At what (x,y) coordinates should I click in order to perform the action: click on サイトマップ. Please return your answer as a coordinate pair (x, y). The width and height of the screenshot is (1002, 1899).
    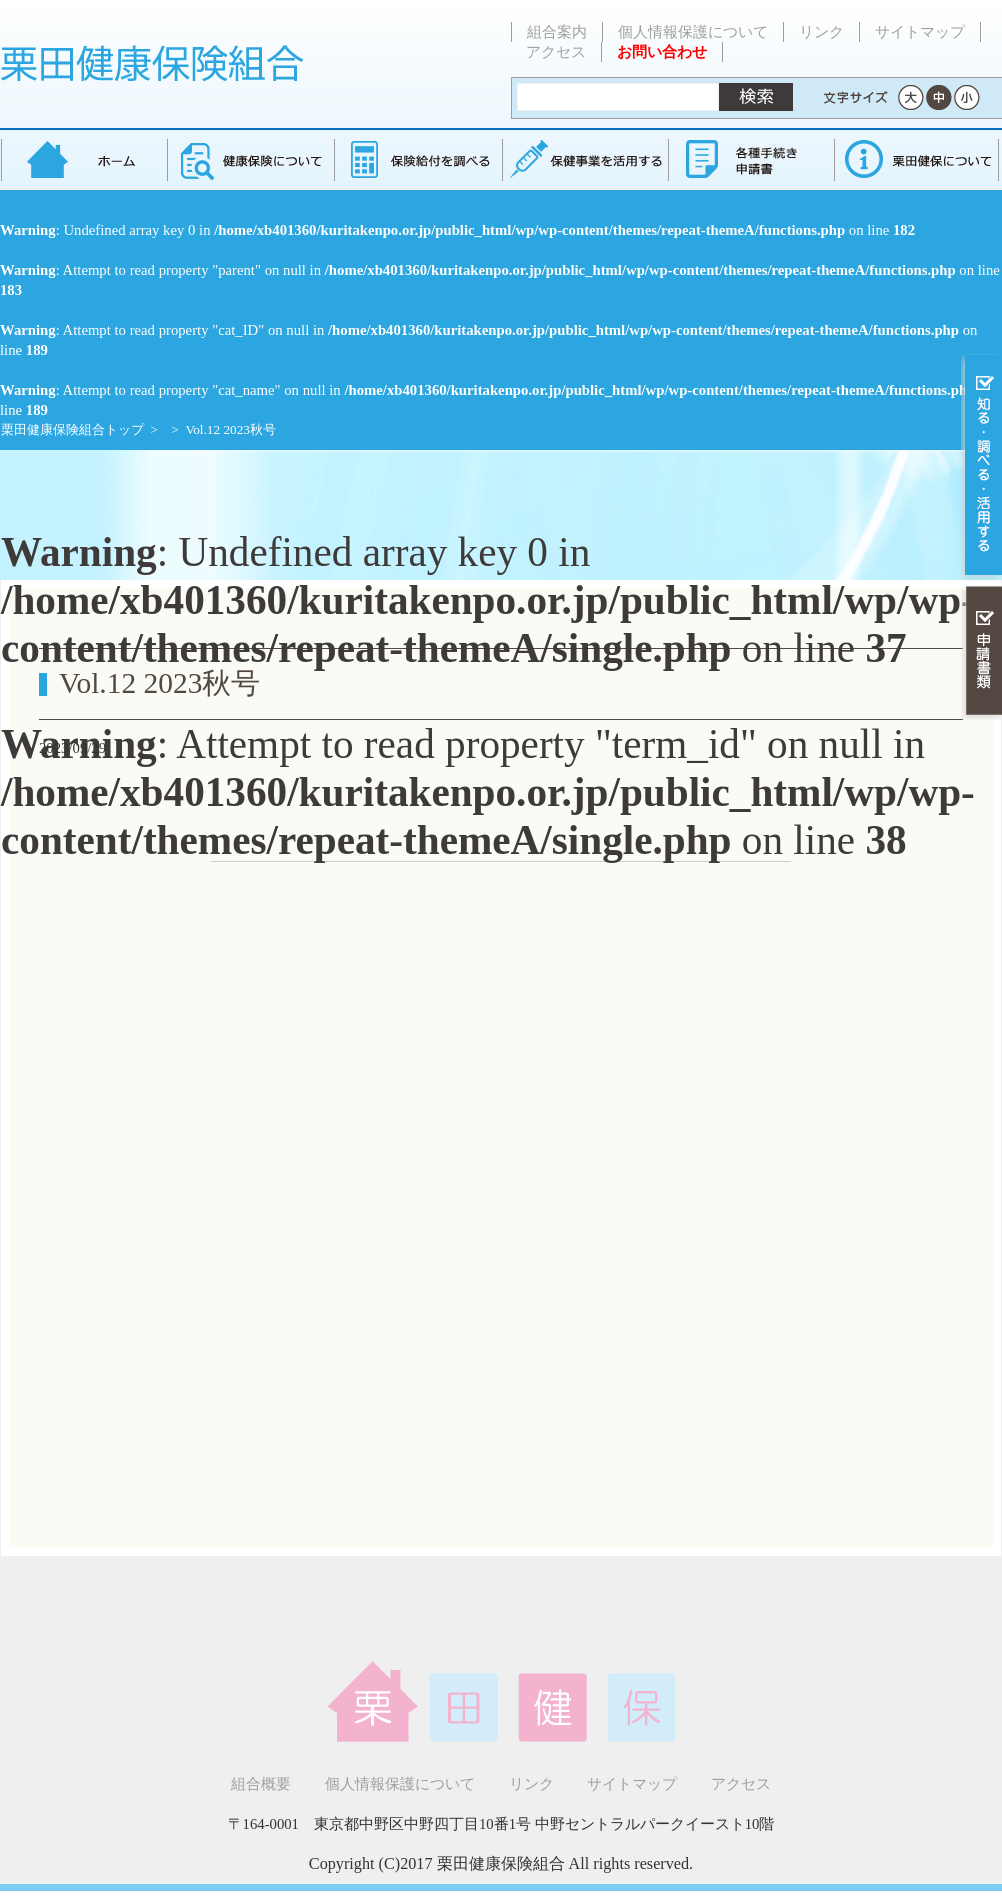
    Looking at the image, I should click on (920, 32).